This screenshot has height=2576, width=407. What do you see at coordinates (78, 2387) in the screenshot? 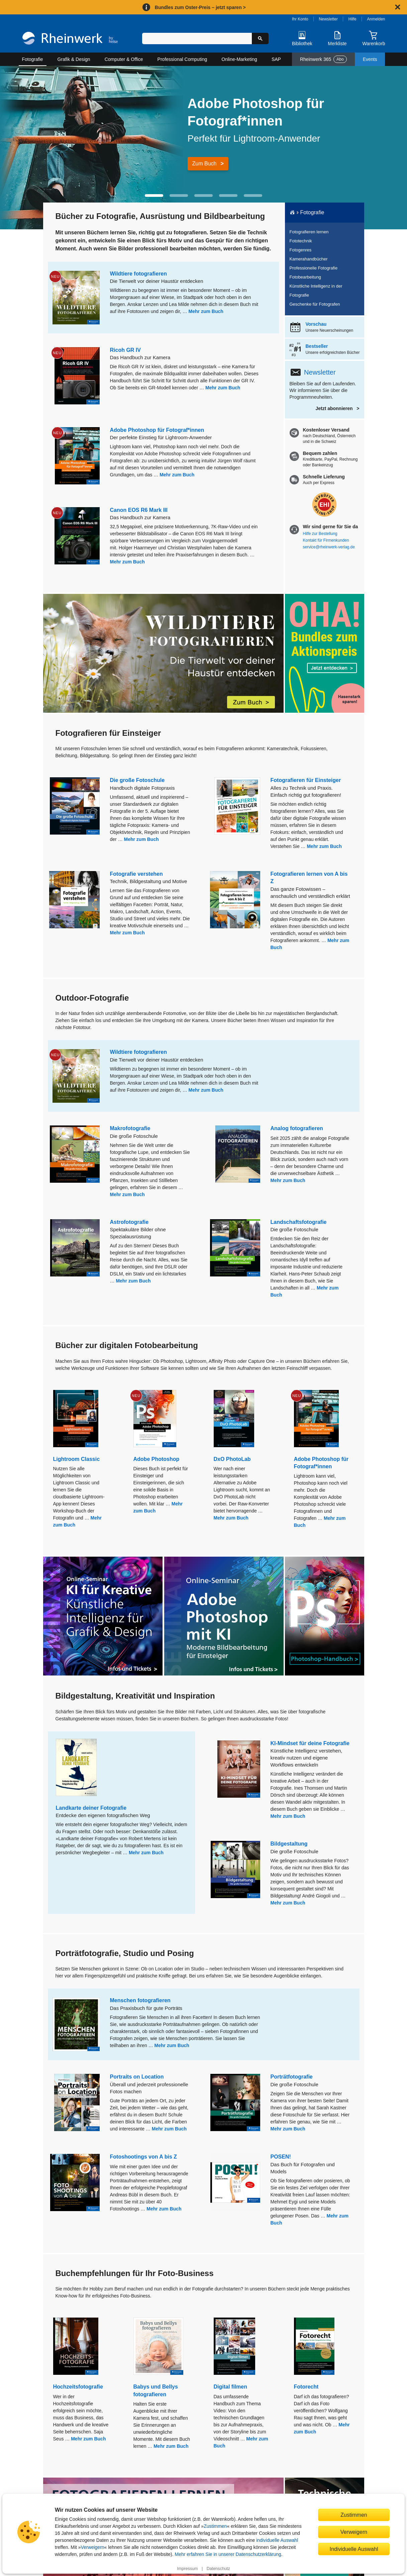
I see `Hochzeitsfotografie` at bounding box center [78, 2387].